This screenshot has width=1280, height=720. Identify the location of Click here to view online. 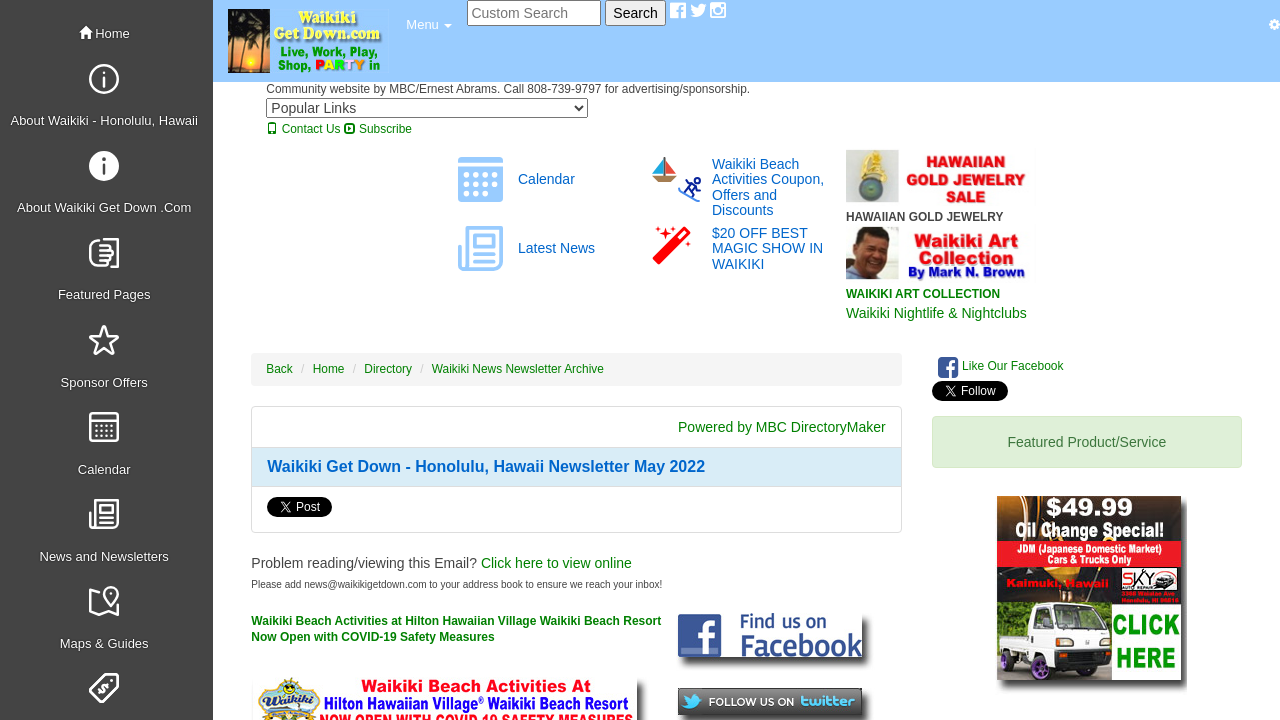
(556, 563).